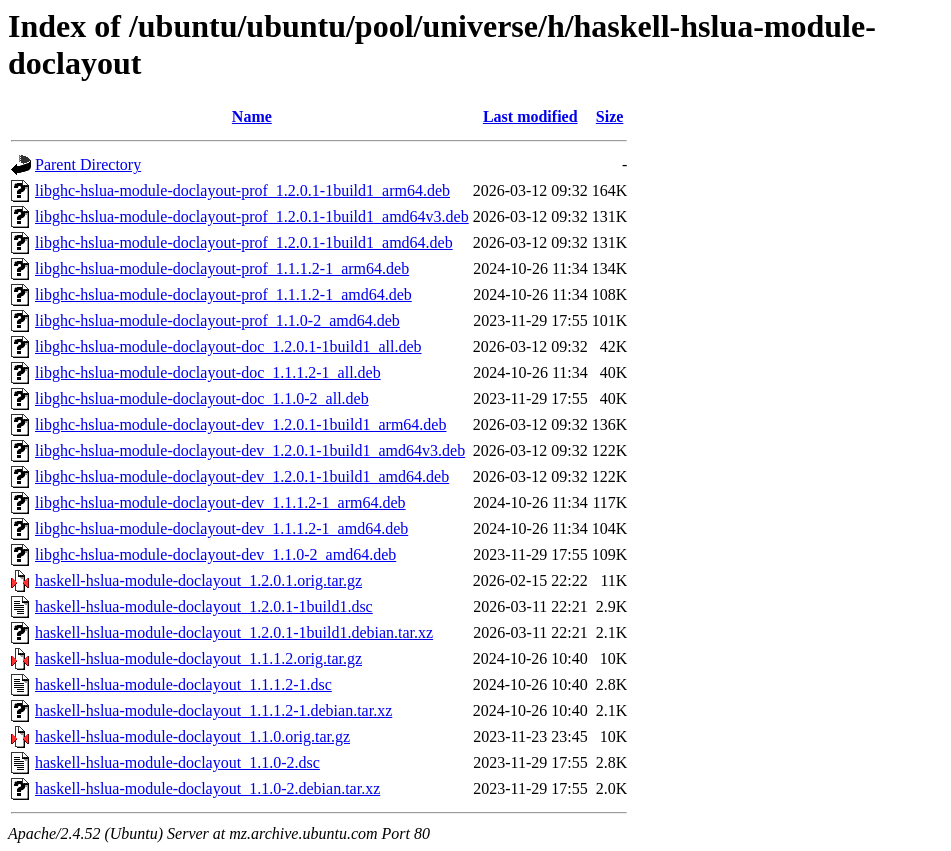 This screenshot has width=951, height=851. Describe the element at coordinates (207, 788) in the screenshot. I see `haskell-hslua-module-doclayout_1.1.0-2.debian.tar.xz` at that location.